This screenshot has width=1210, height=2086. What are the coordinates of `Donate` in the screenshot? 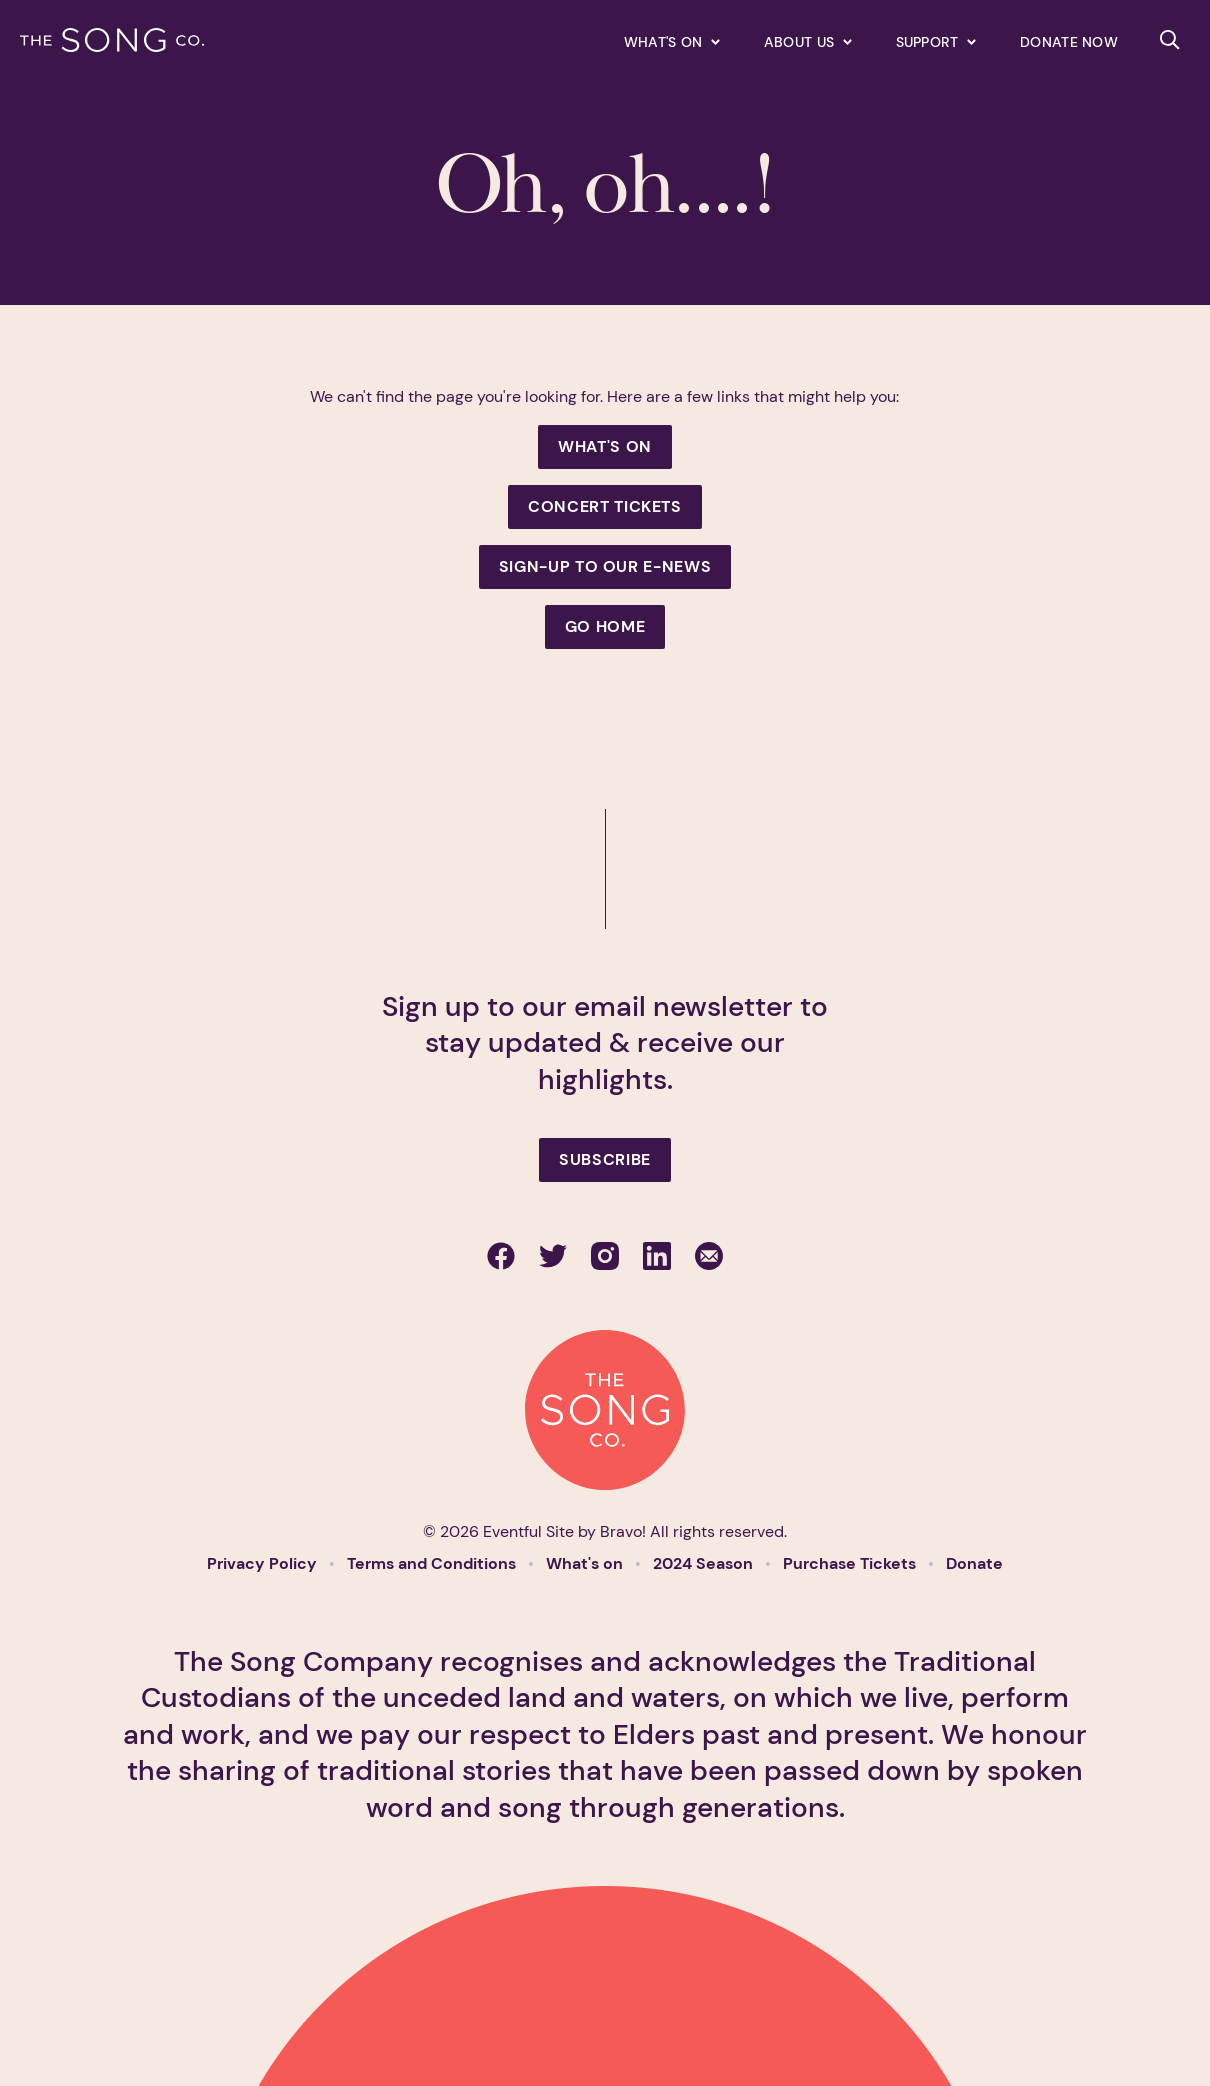 It's located at (974, 1563).